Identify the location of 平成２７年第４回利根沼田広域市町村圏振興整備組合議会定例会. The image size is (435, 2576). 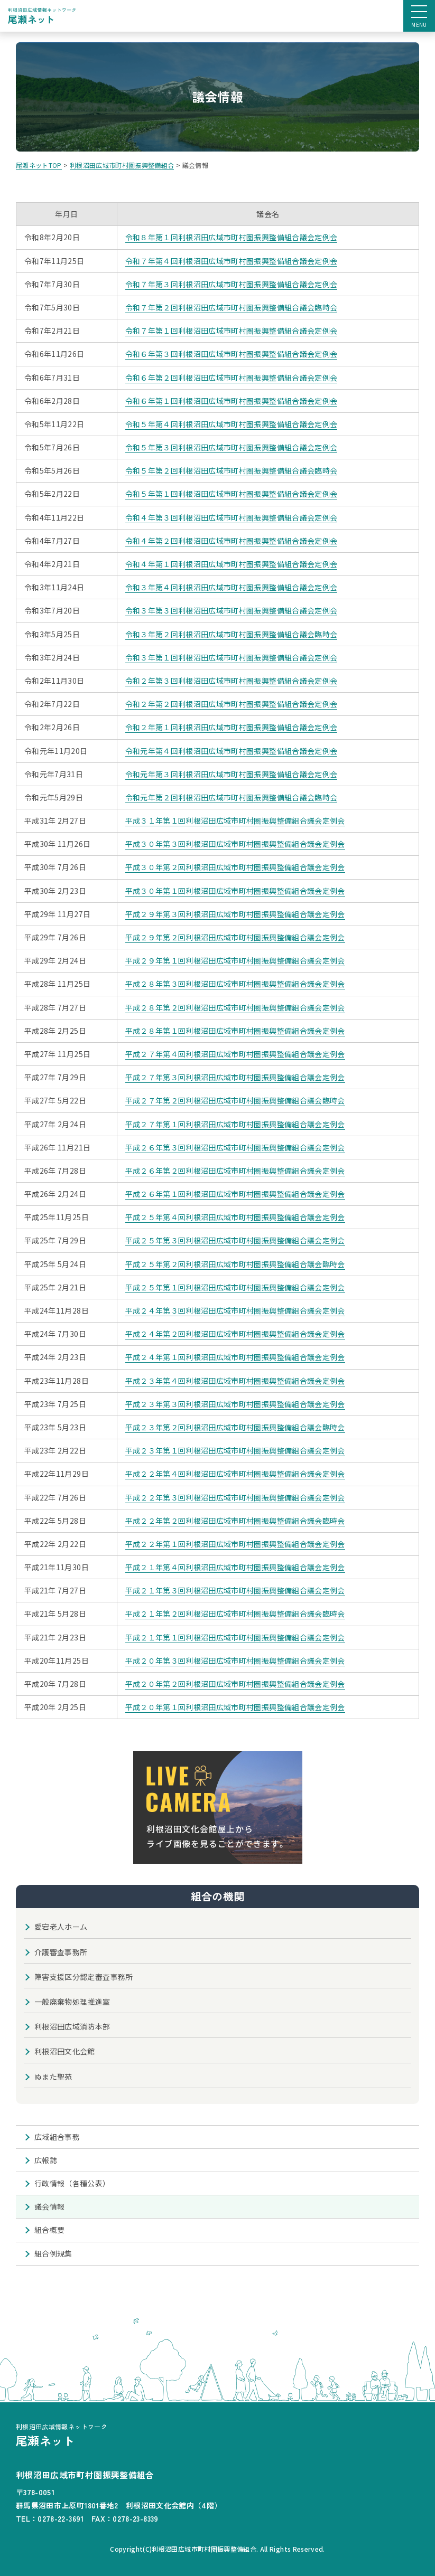
(235, 1054).